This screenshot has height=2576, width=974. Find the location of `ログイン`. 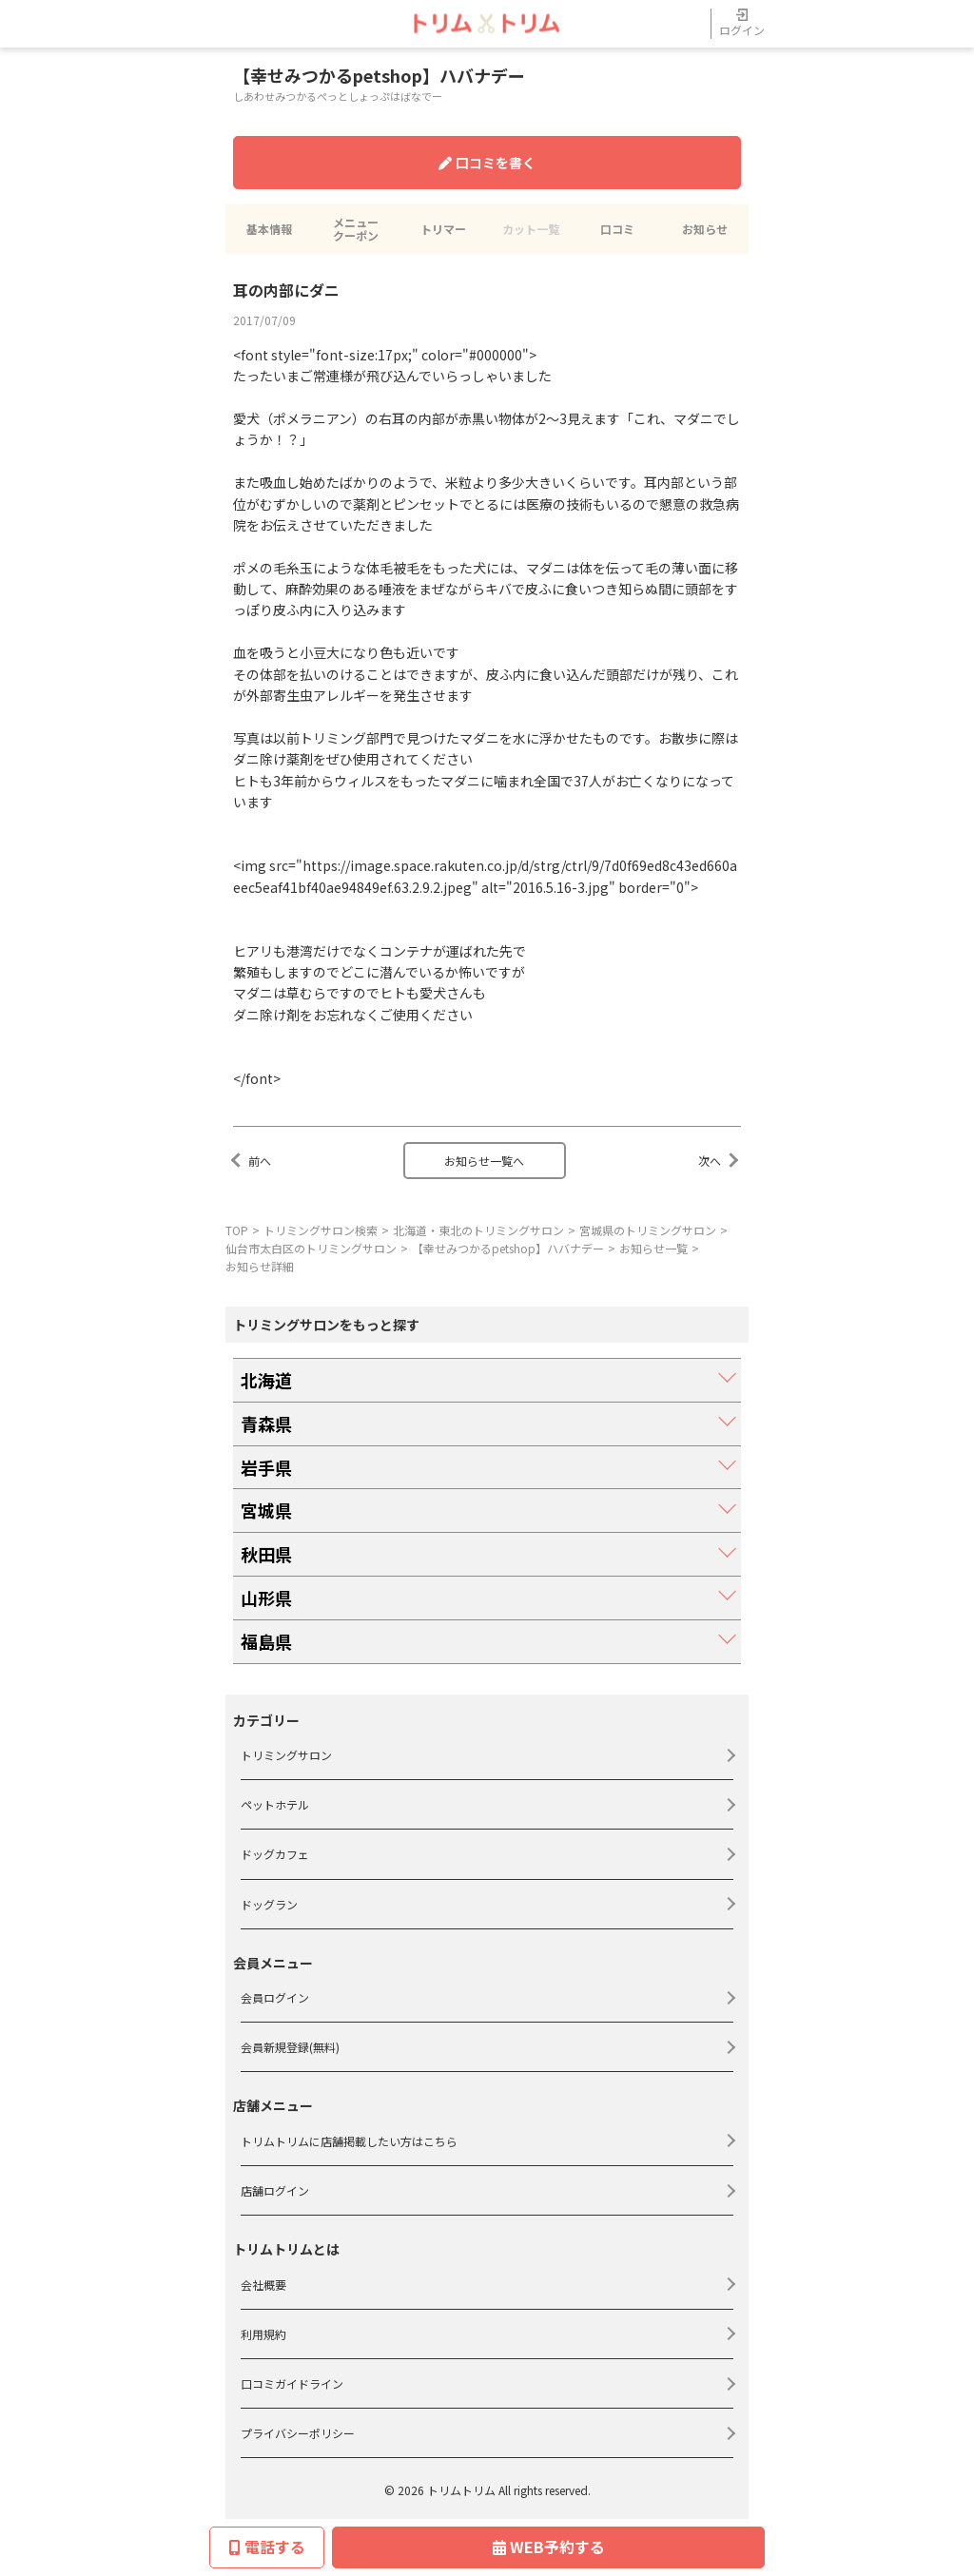

ログイン is located at coordinates (742, 23).